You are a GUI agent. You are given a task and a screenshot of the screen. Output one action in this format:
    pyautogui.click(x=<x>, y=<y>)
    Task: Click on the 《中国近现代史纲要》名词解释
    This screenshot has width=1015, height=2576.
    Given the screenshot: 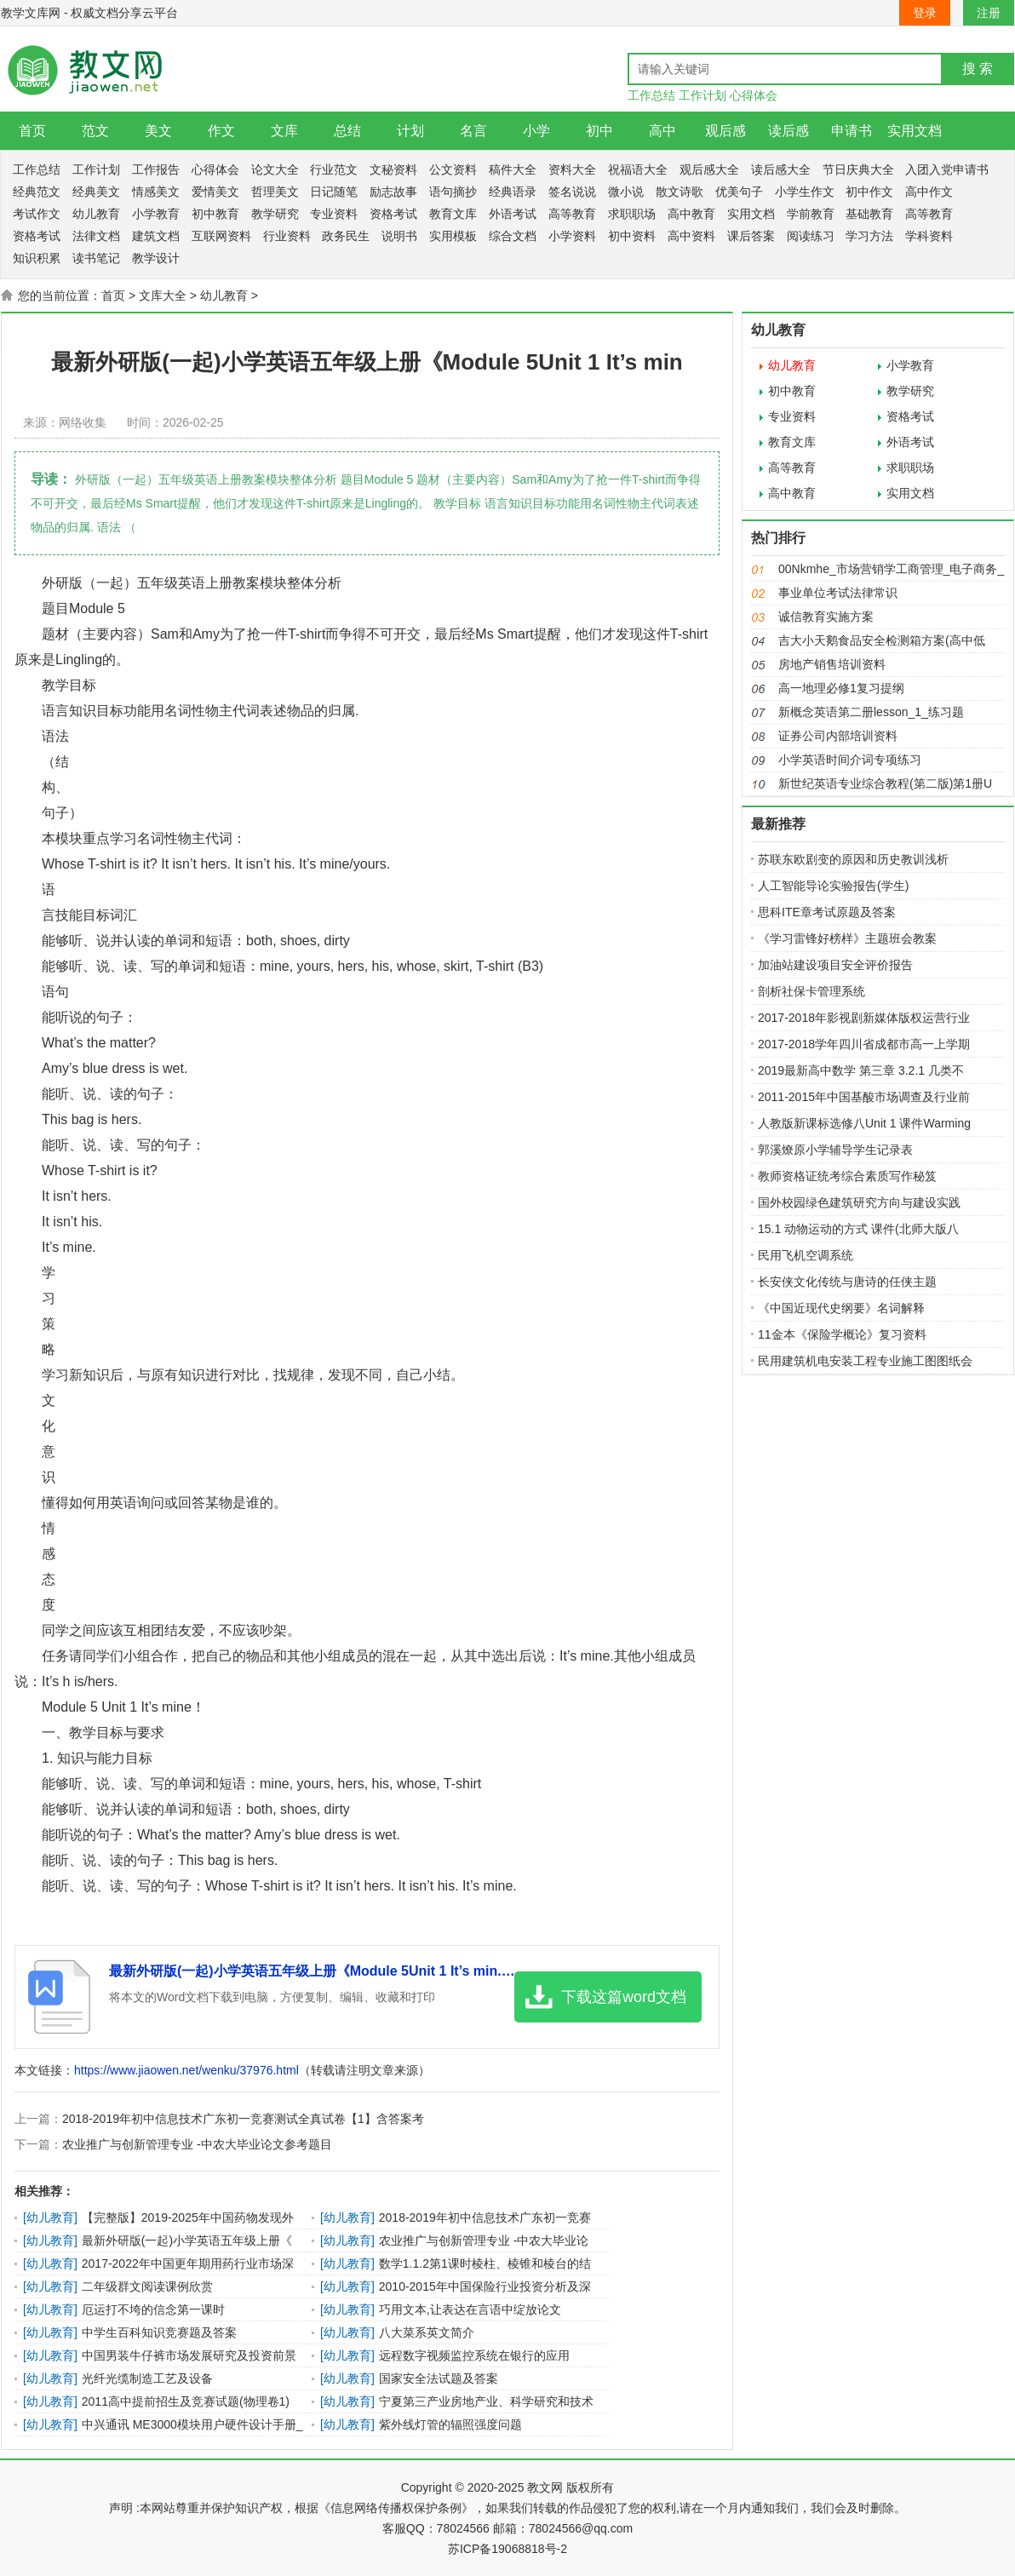 What is the action you would take?
    pyautogui.click(x=841, y=1308)
    